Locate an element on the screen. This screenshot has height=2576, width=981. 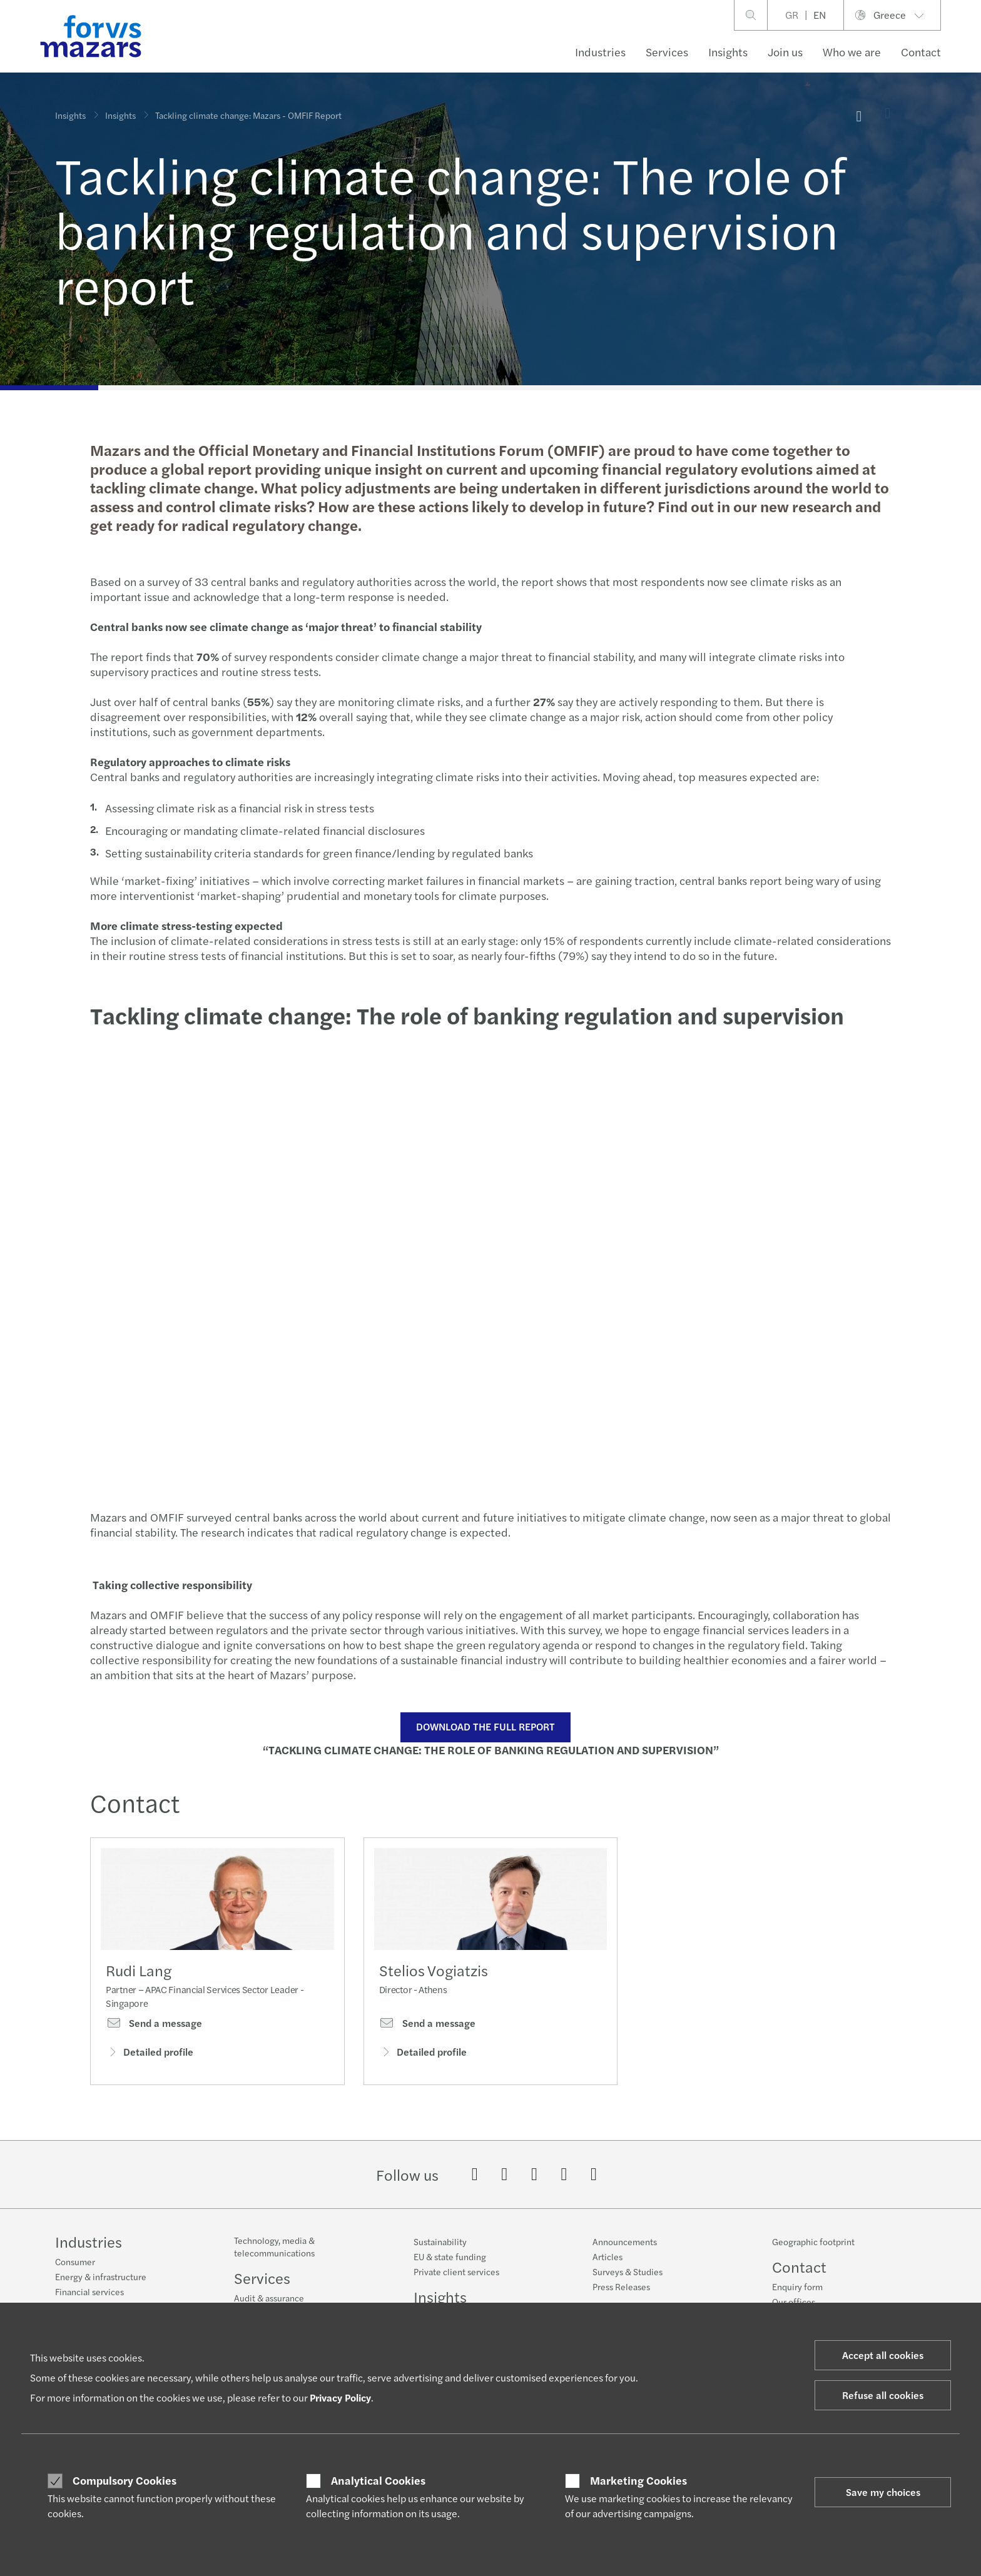
Detailed profile is located at coordinates (149, 2051).